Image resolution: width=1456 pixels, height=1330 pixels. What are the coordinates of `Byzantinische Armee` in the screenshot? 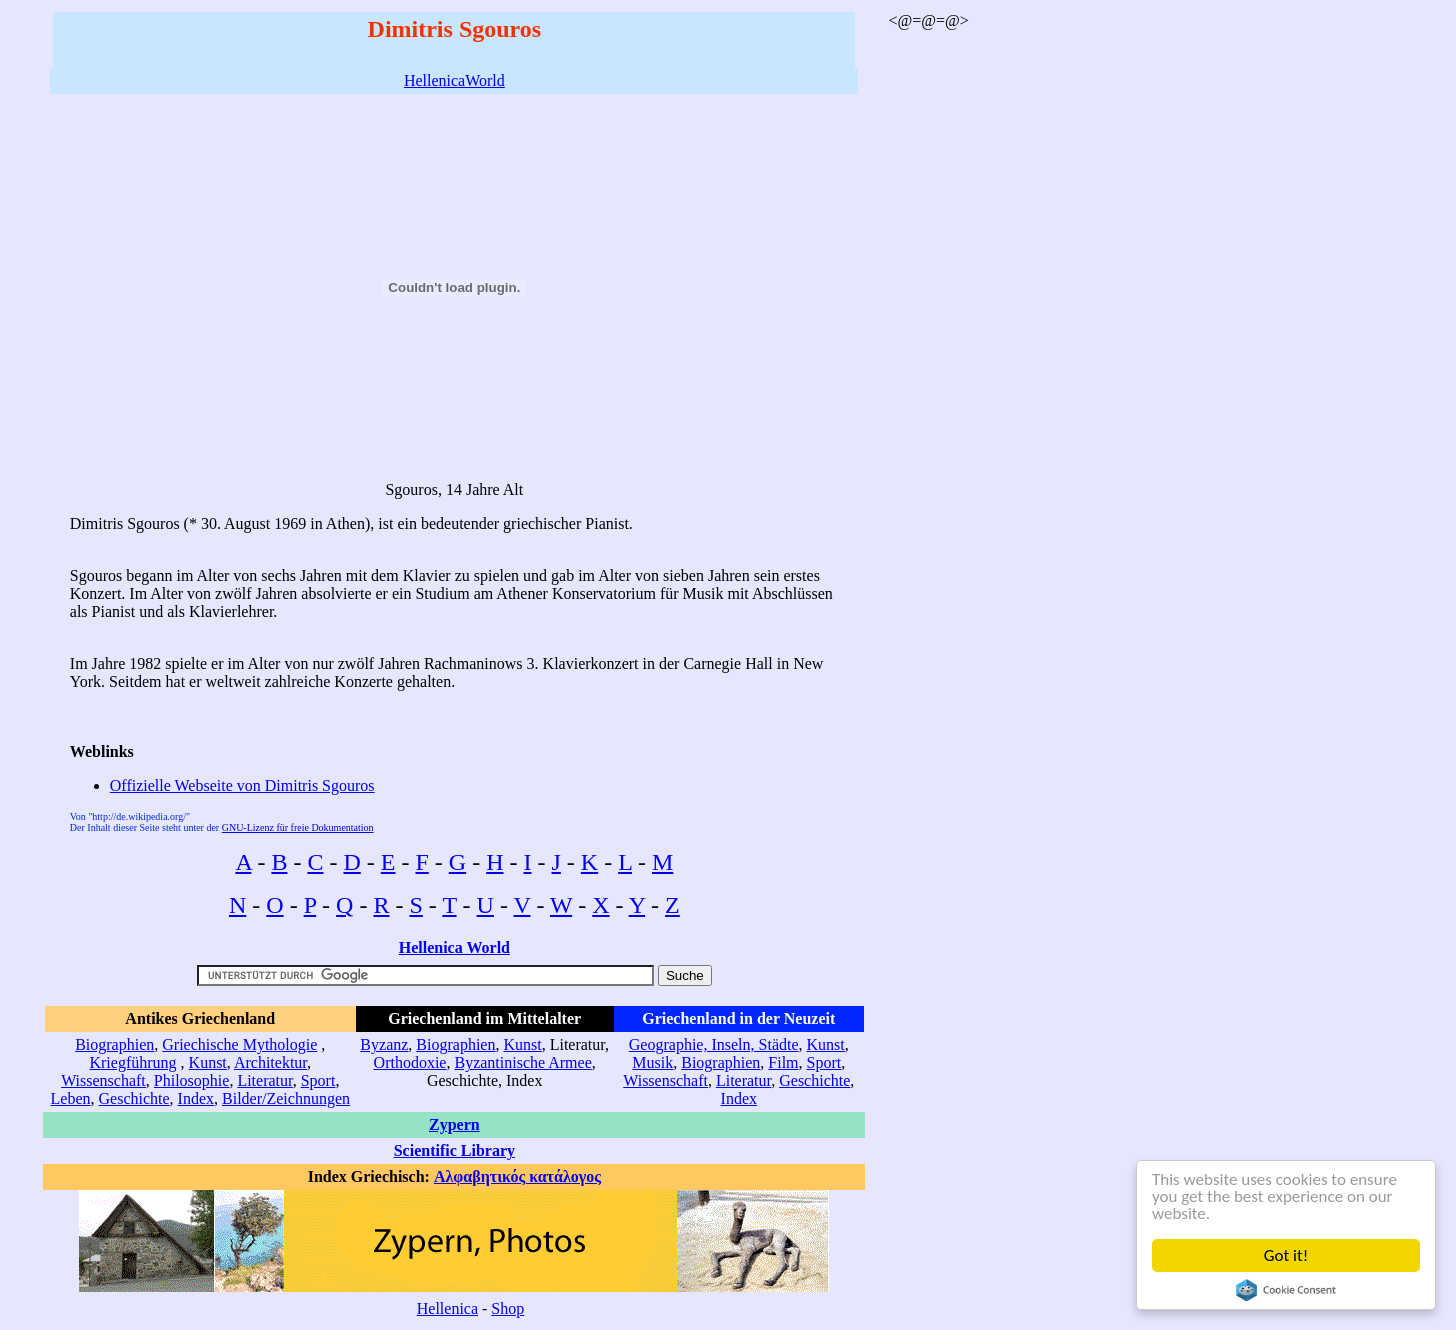 It's located at (522, 1062).